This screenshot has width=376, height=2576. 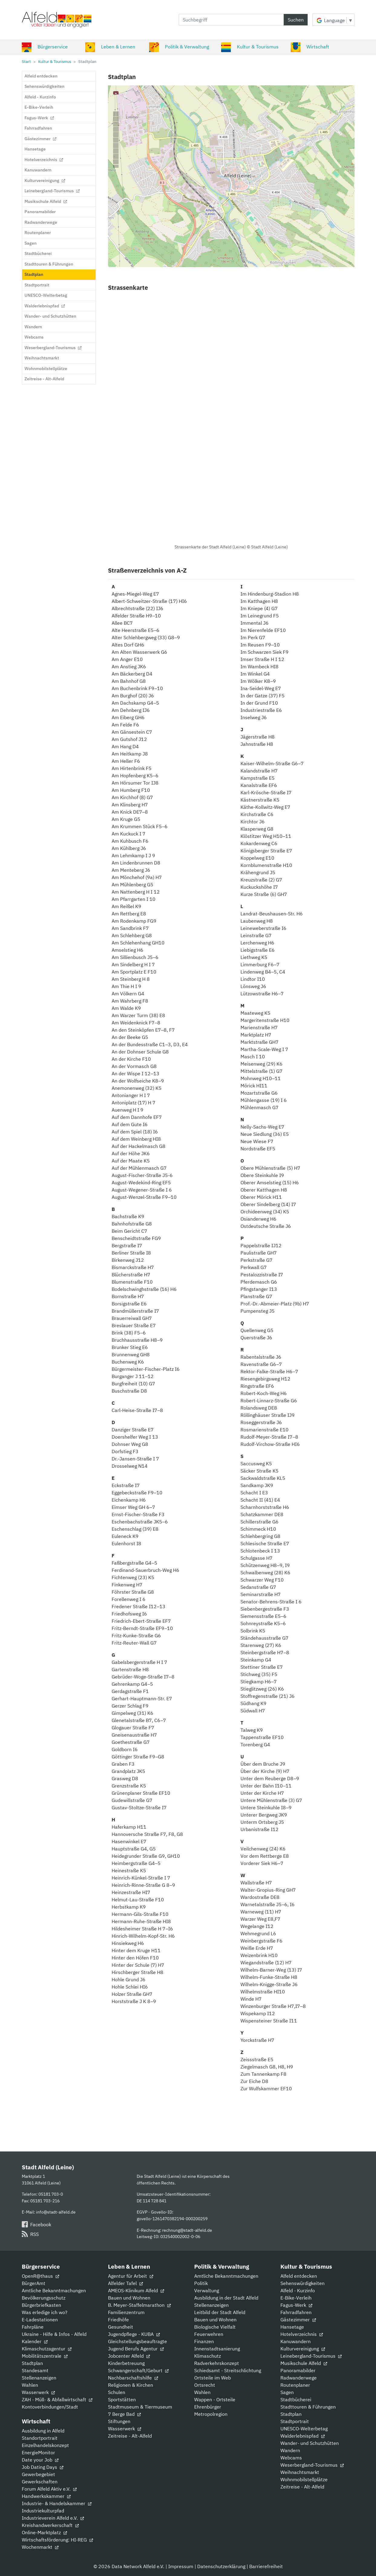 I want to click on Sehenswürdigkeiten, so click(x=302, y=2283).